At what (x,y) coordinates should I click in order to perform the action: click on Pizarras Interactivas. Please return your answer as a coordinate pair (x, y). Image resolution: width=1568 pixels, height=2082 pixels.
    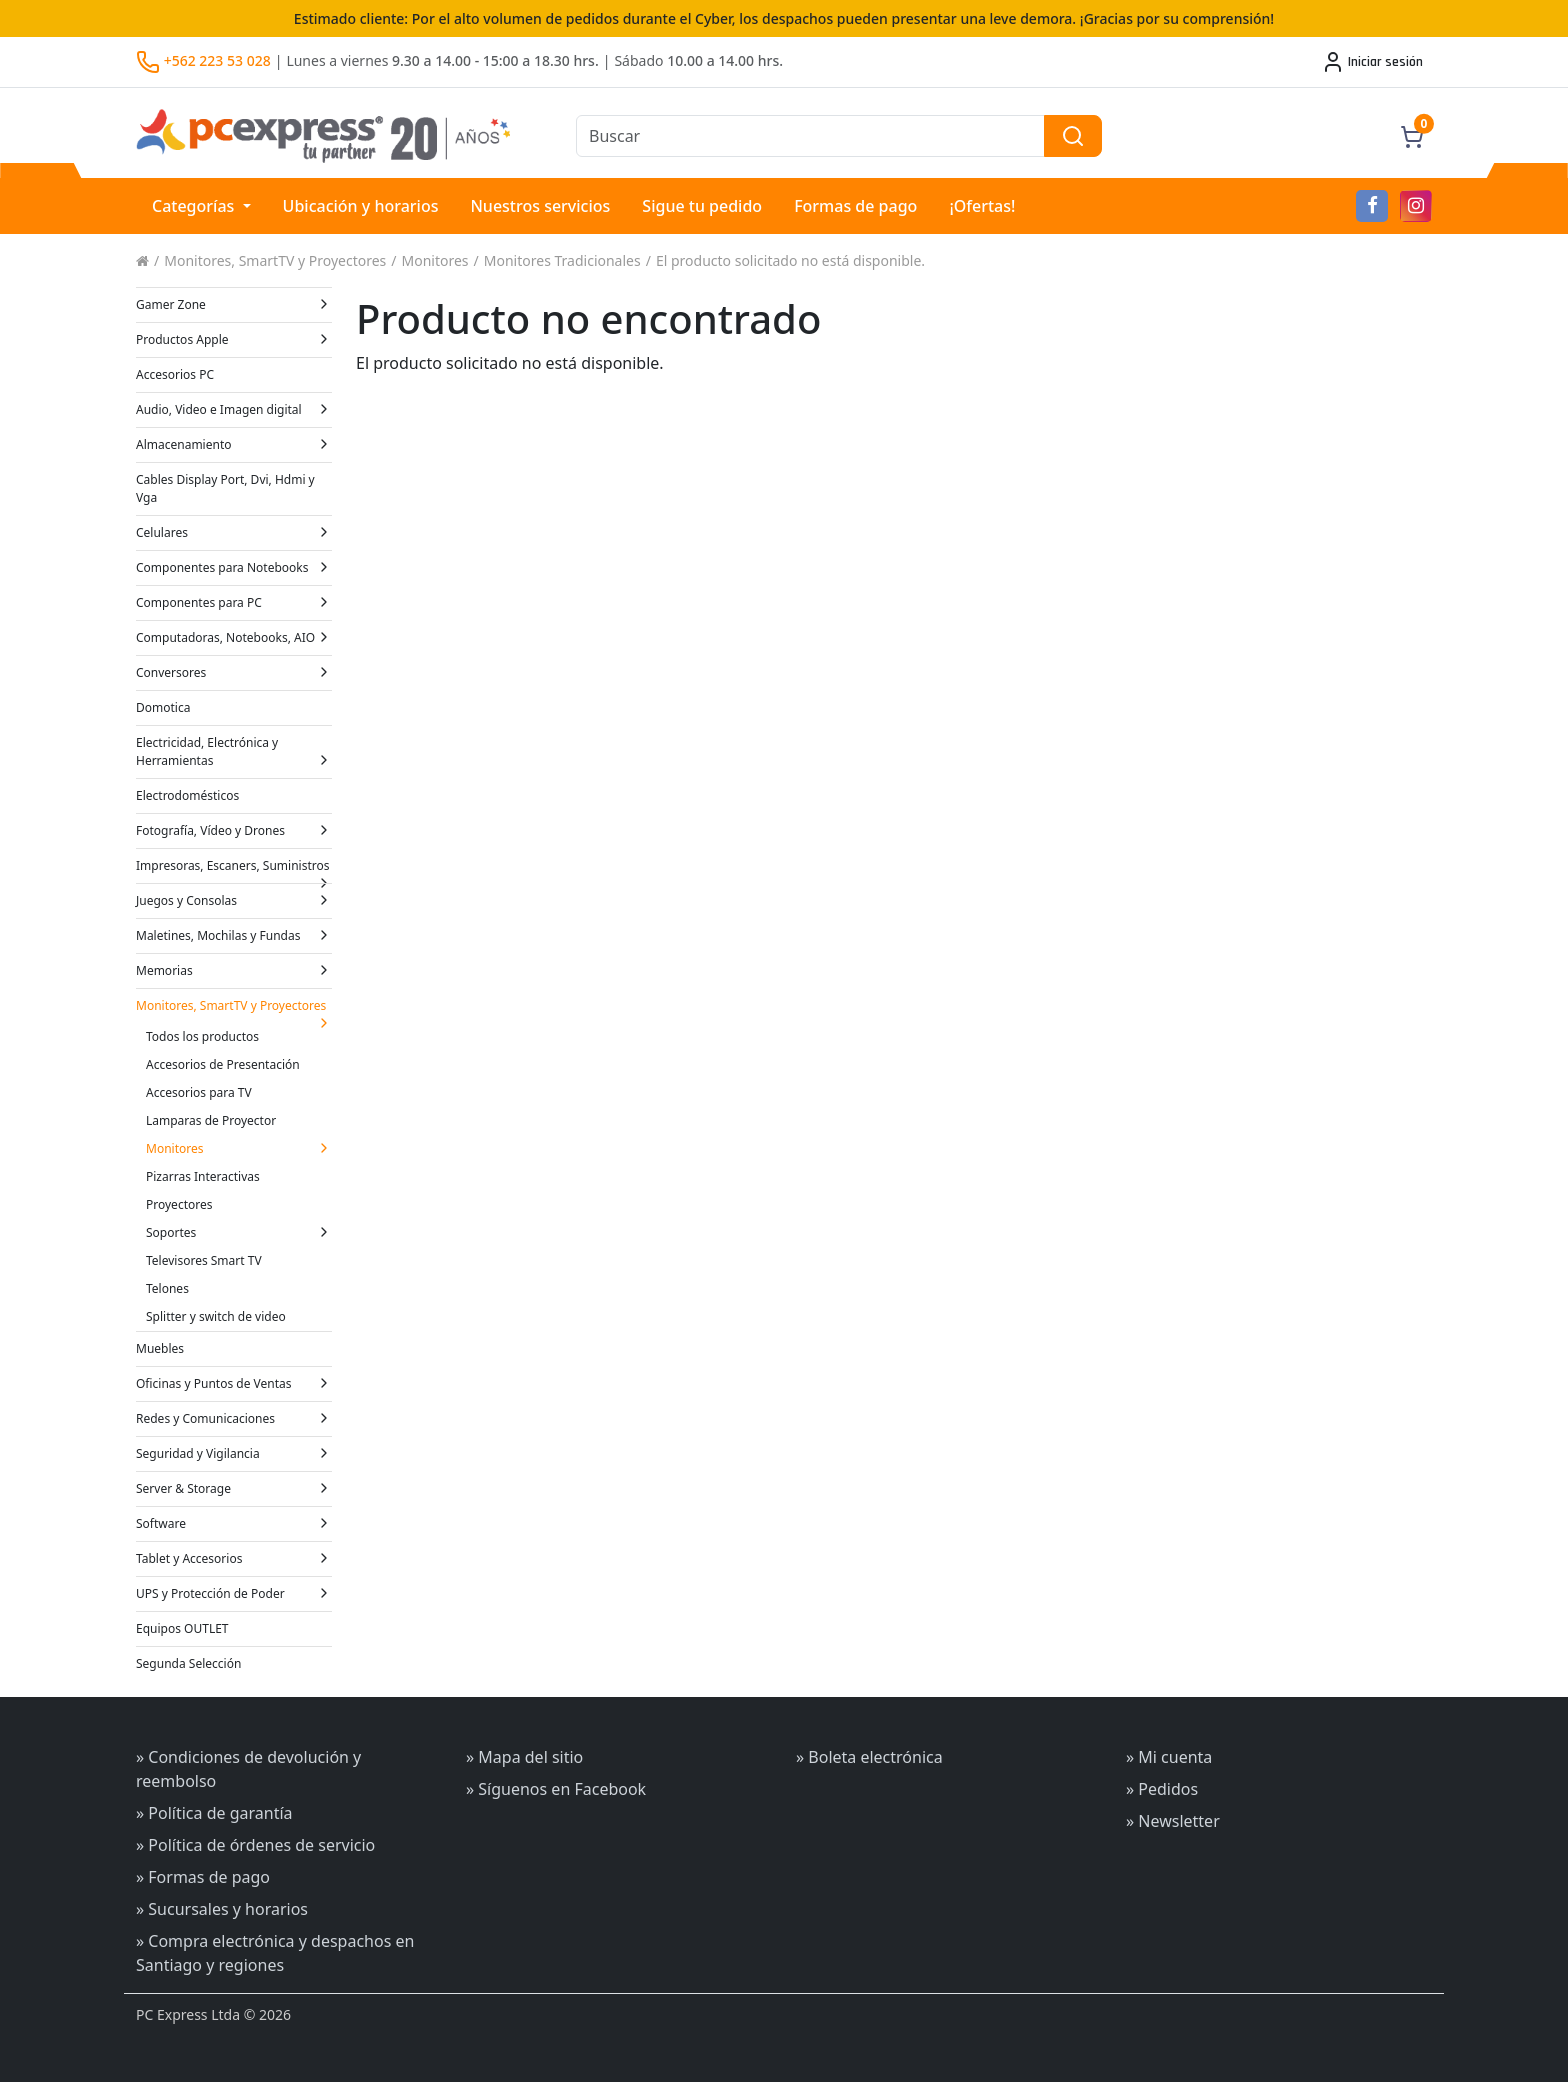
    Looking at the image, I should click on (203, 1176).